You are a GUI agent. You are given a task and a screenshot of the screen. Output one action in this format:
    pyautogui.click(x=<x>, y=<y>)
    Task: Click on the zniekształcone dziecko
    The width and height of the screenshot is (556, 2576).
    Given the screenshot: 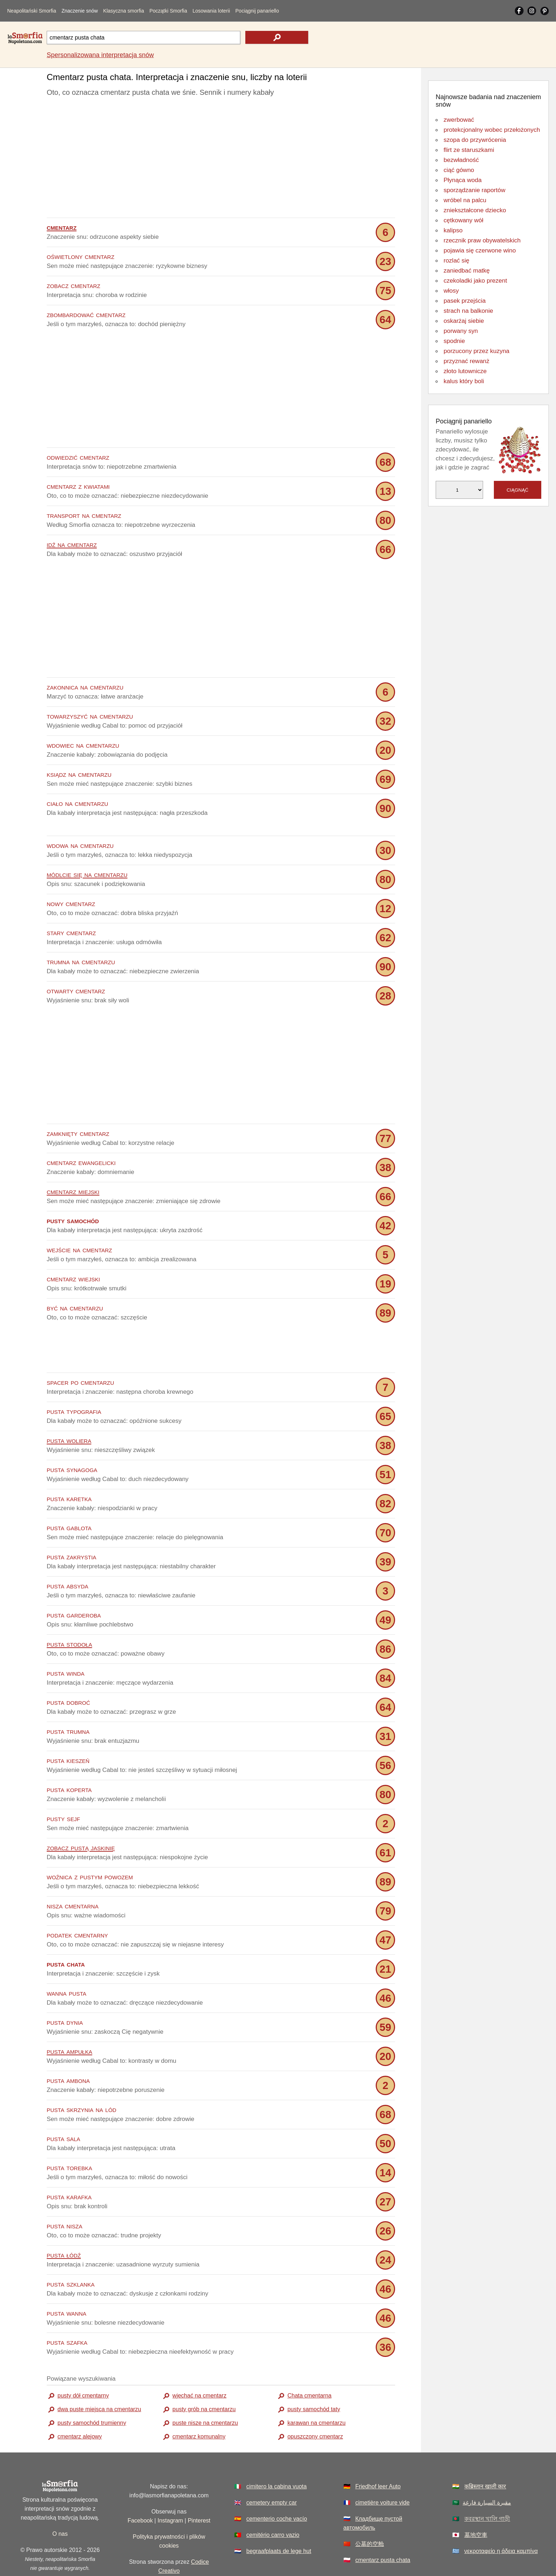 What is the action you would take?
    pyautogui.click(x=475, y=210)
    